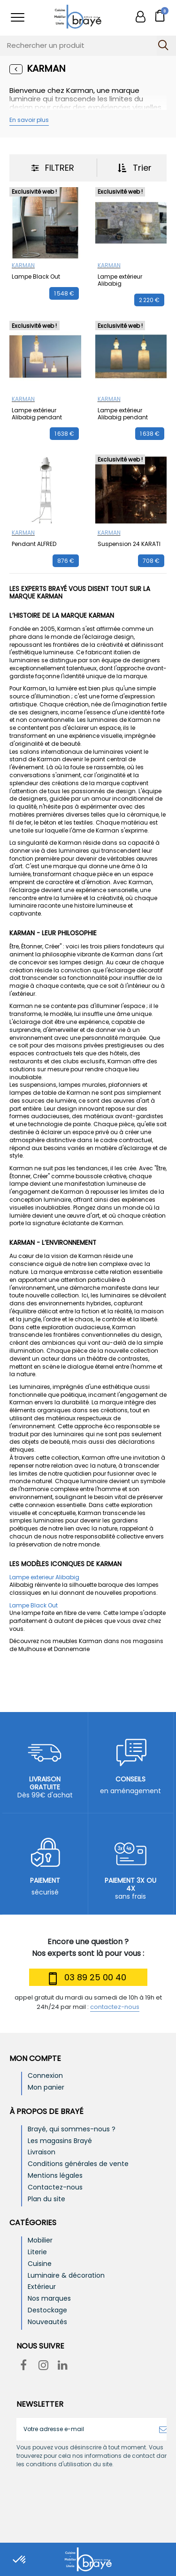 The image size is (176, 2576). Describe the element at coordinates (41, 2152) in the screenshot. I see `Livraison` at that location.